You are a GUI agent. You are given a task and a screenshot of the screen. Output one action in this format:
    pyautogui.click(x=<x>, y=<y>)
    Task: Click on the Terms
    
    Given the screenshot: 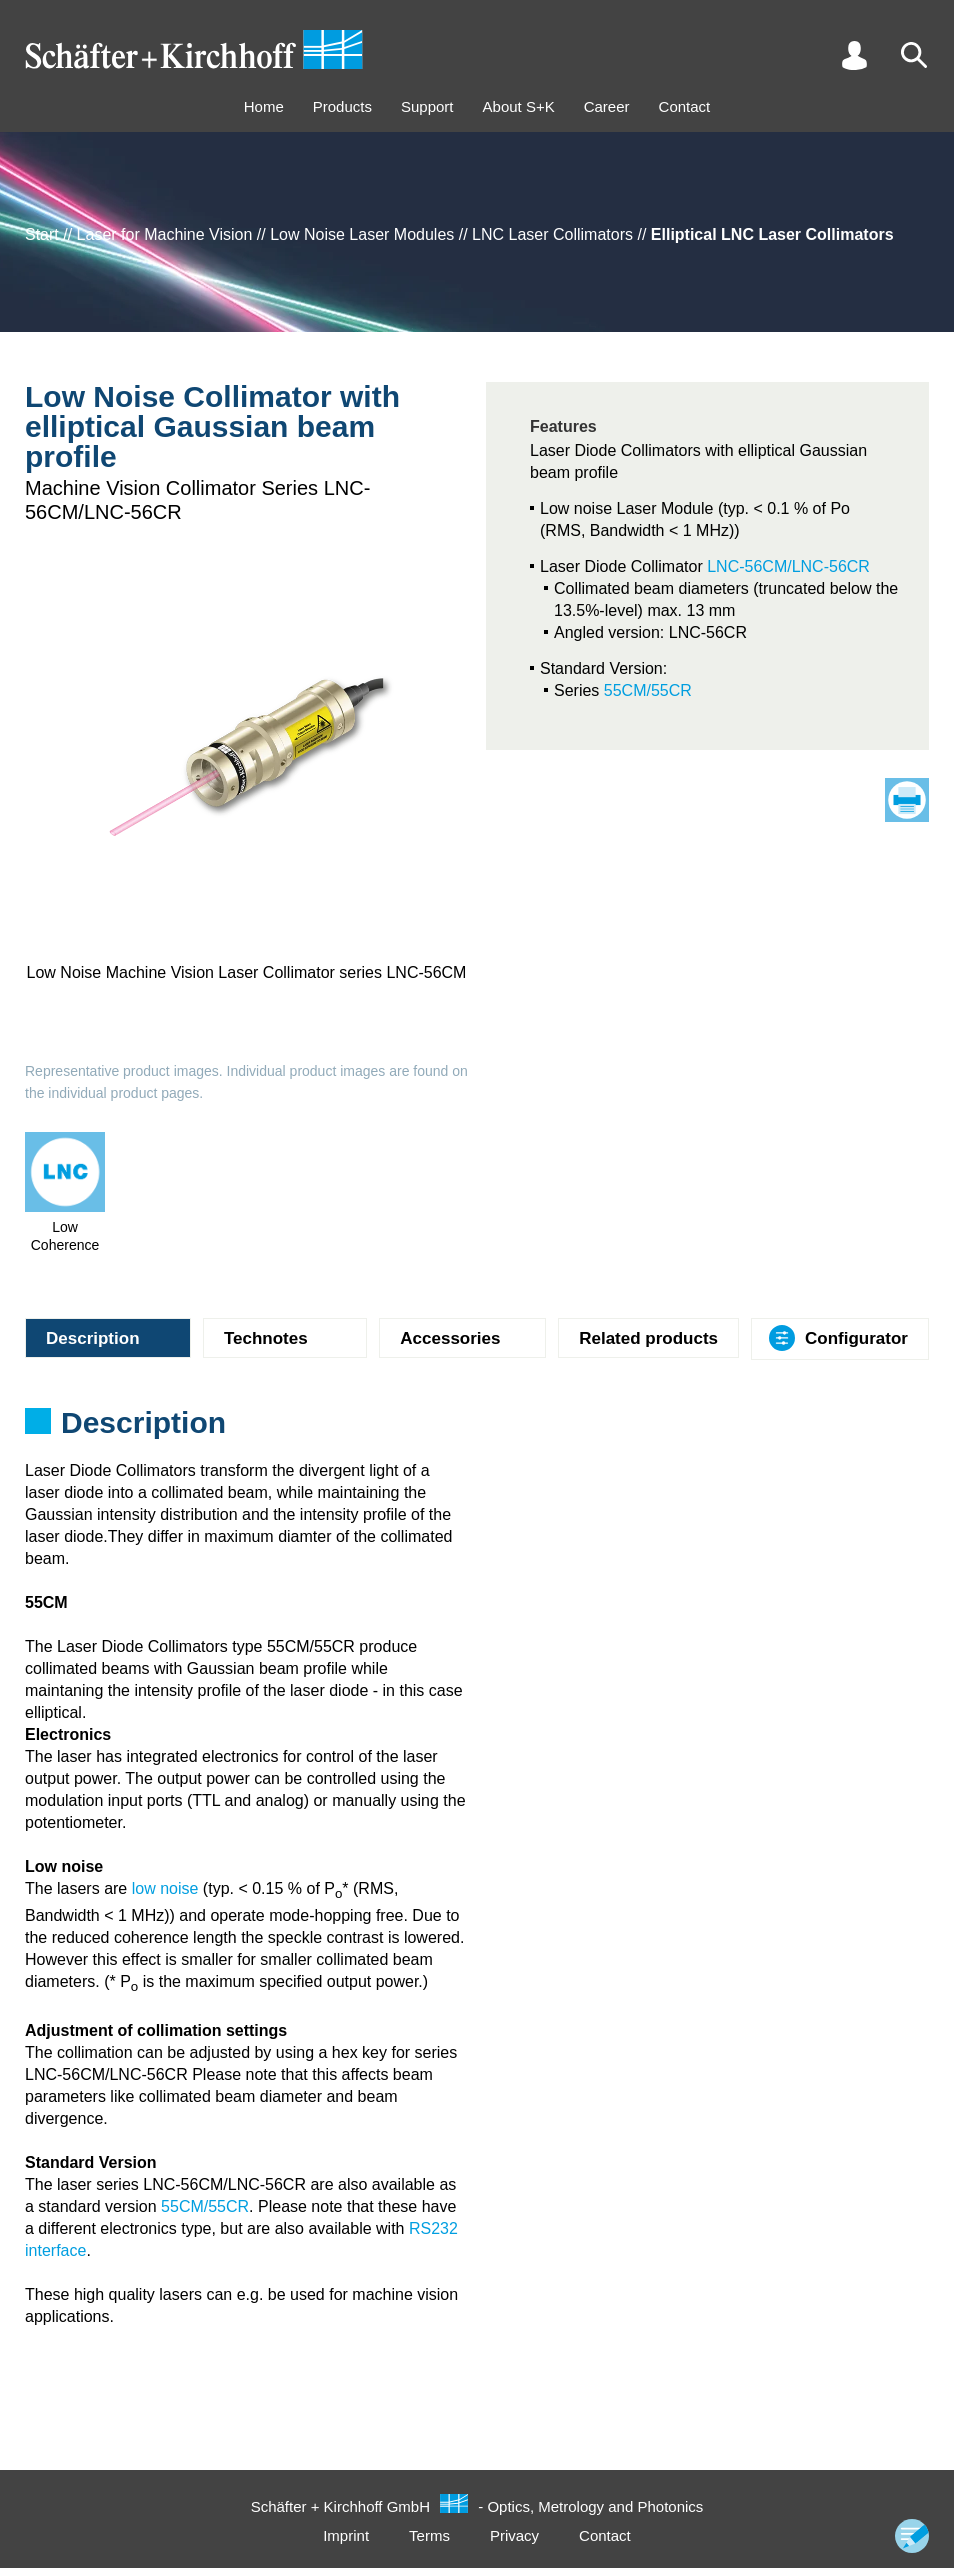 What is the action you would take?
    pyautogui.click(x=429, y=2535)
    